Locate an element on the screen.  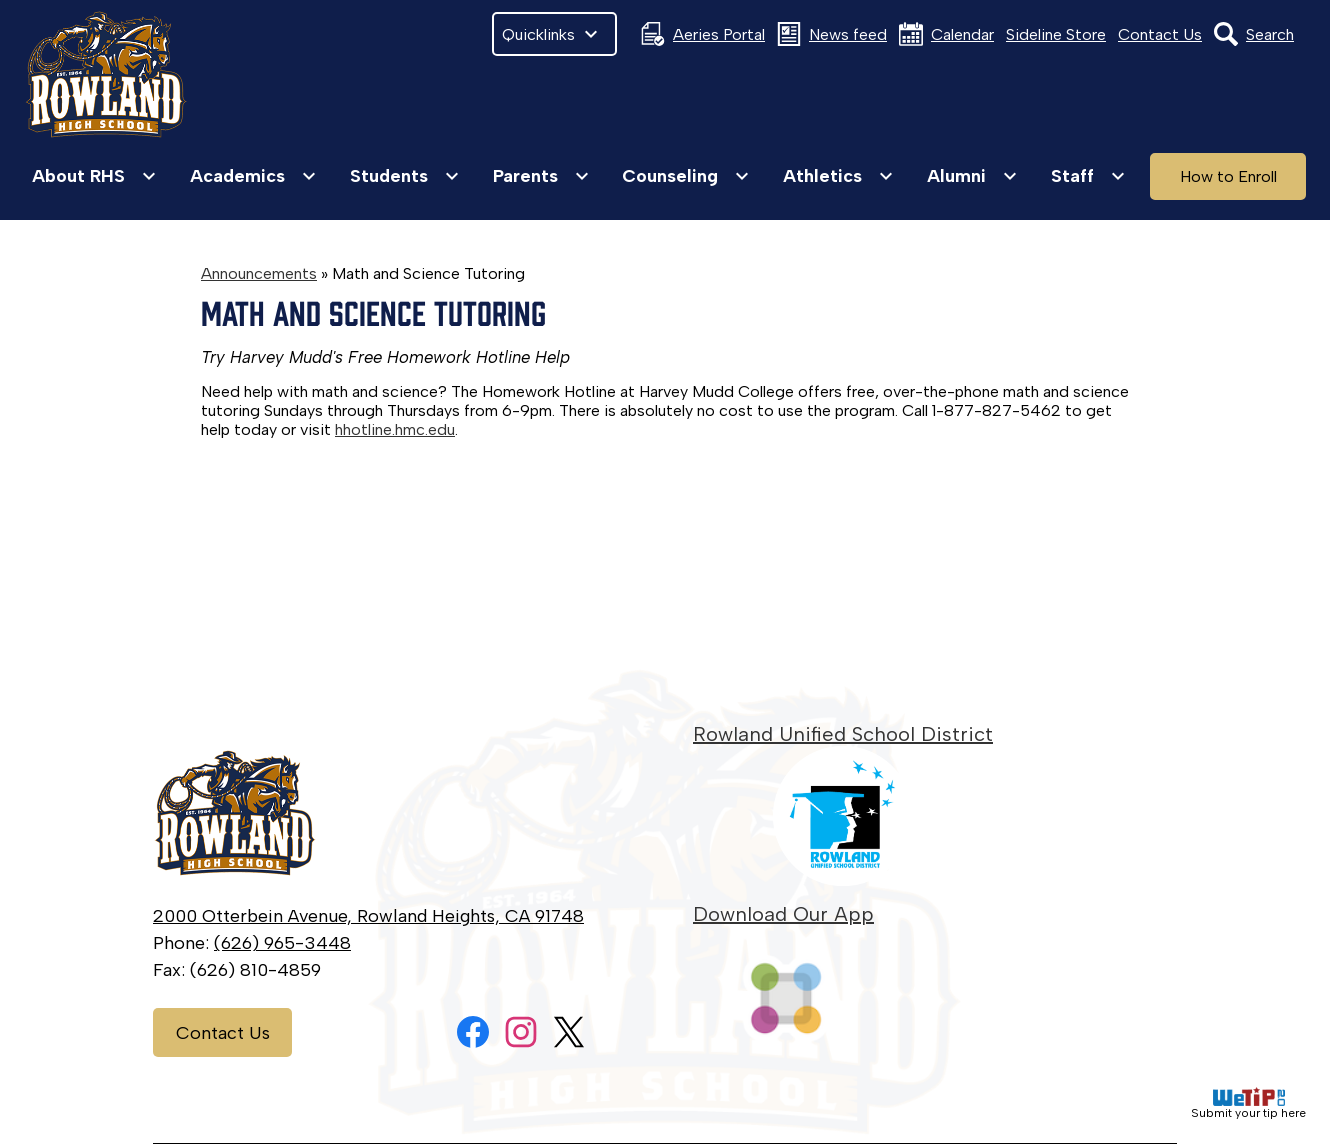
[Alumni submenu] is located at coordinates (972, 176).